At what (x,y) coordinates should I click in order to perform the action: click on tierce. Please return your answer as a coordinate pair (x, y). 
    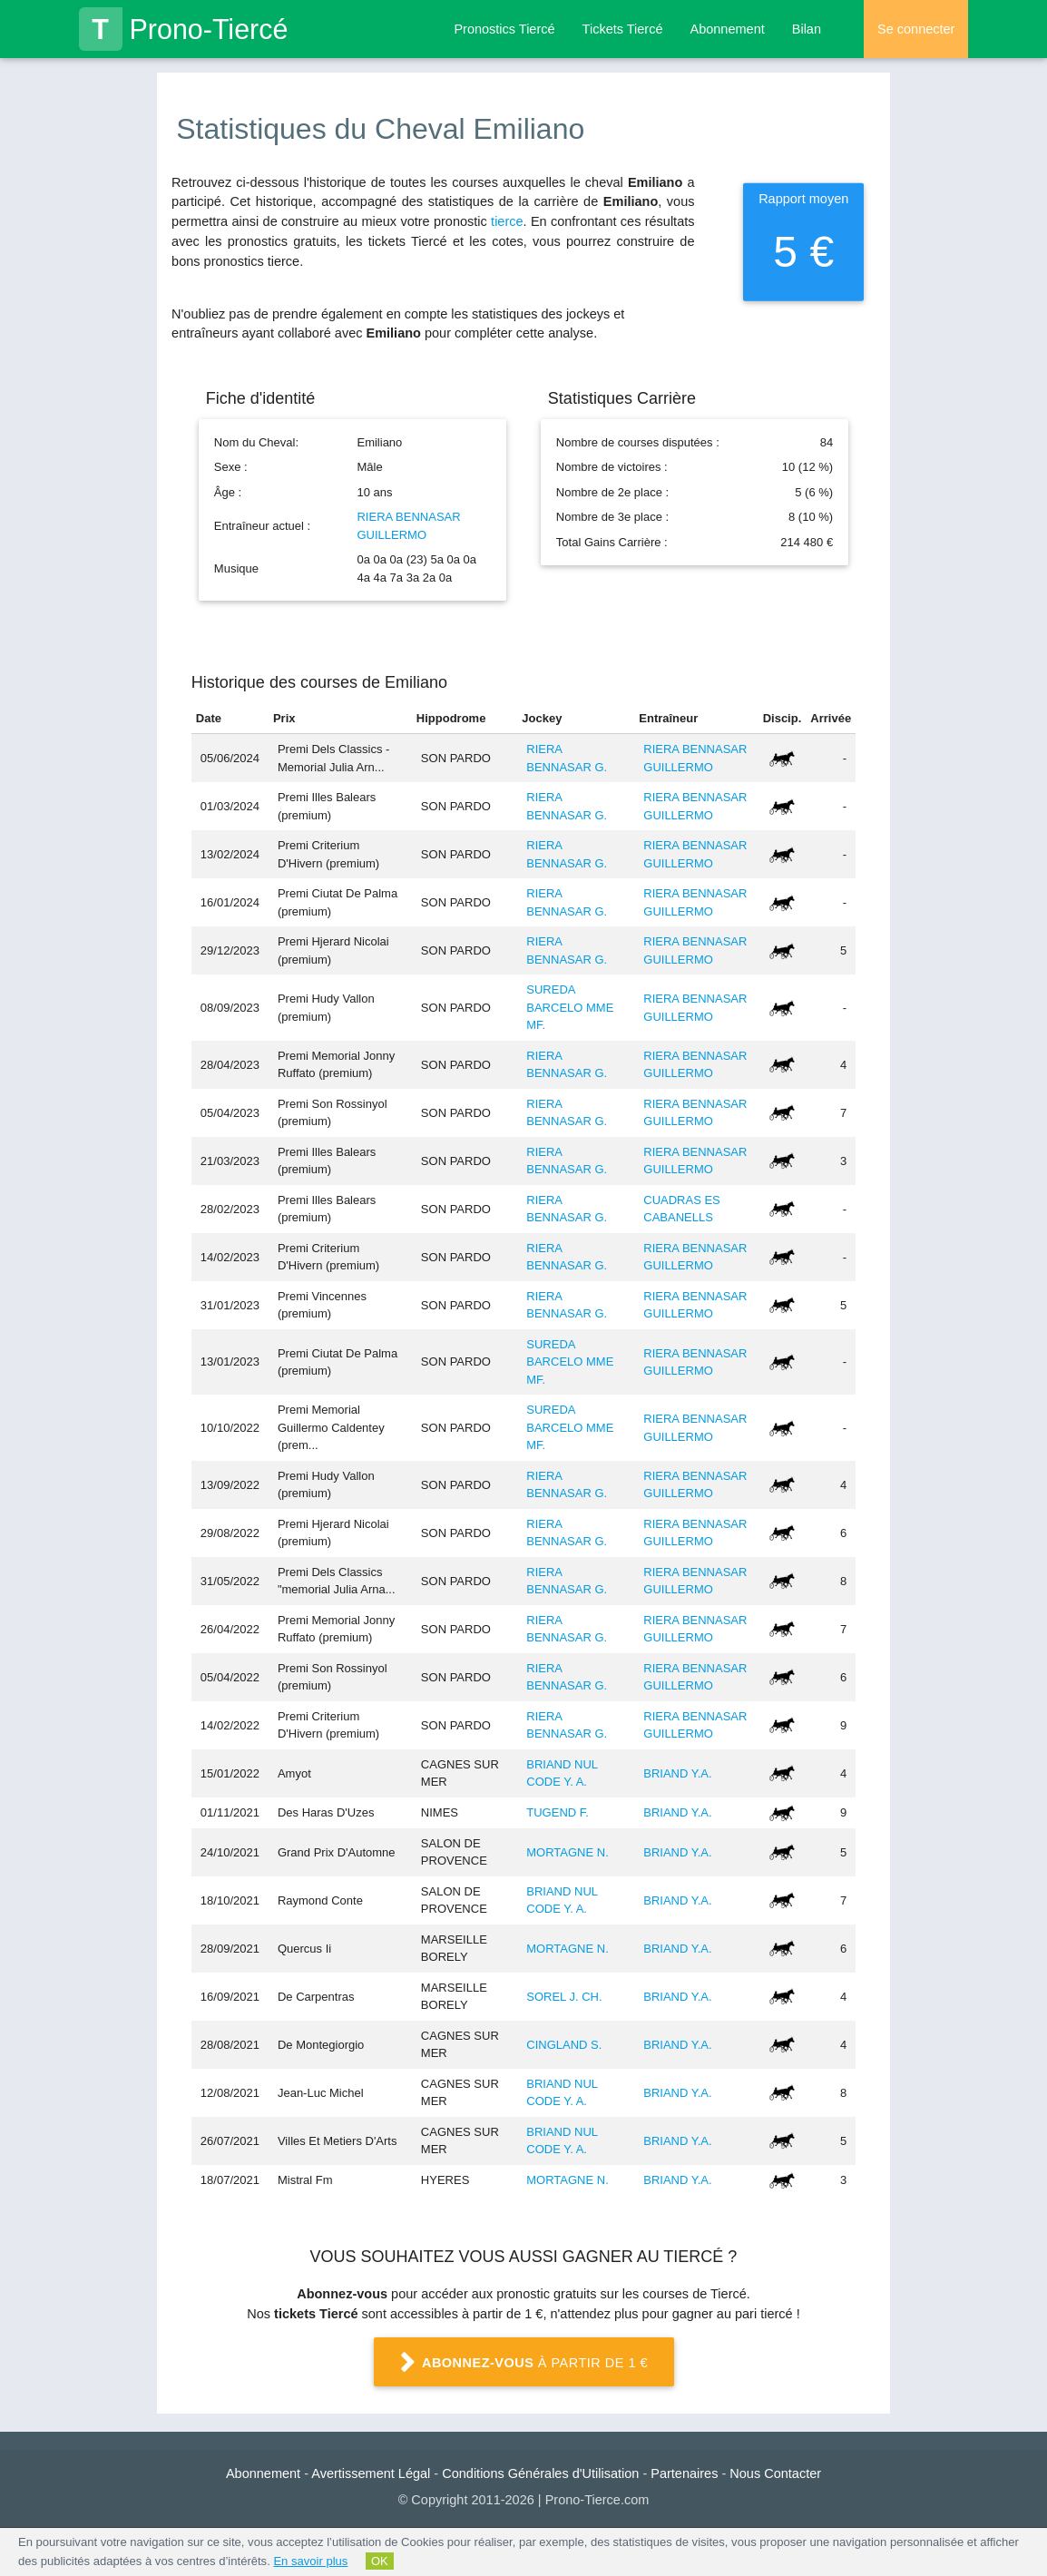
    Looking at the image, I should click on (507, 221).